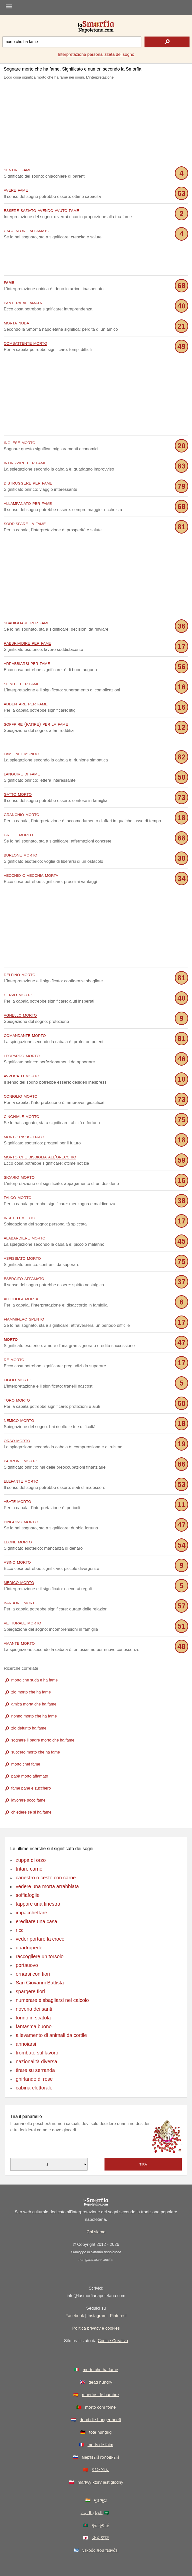 This screenshot has width=192, height=2576. Describe the element at coordinates (100, 2432) in the screenshot. I see `tote hungrig` at that location.